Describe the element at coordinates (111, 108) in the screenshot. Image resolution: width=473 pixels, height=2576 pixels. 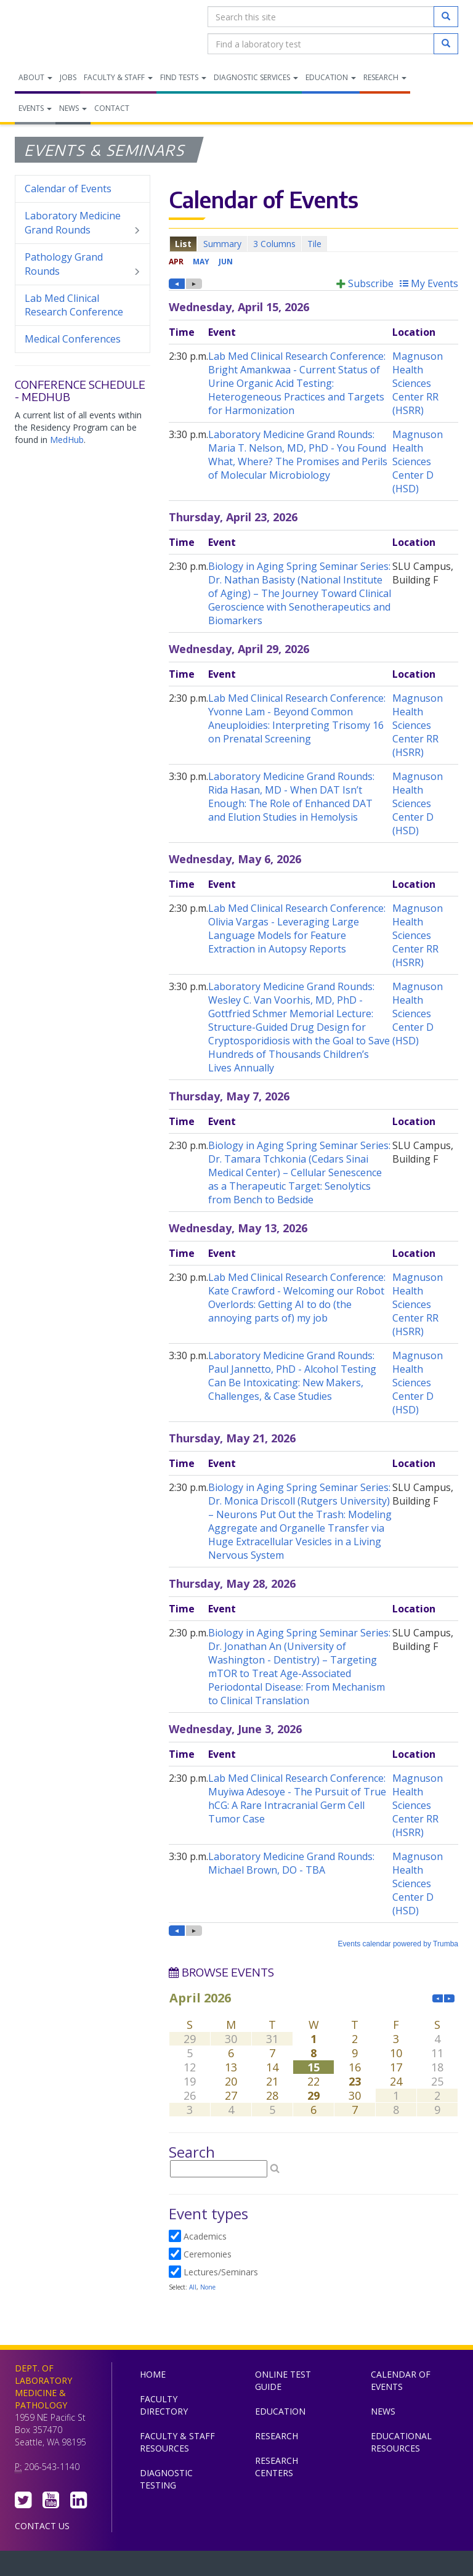
I see `Contact [menuitem]` at that location.